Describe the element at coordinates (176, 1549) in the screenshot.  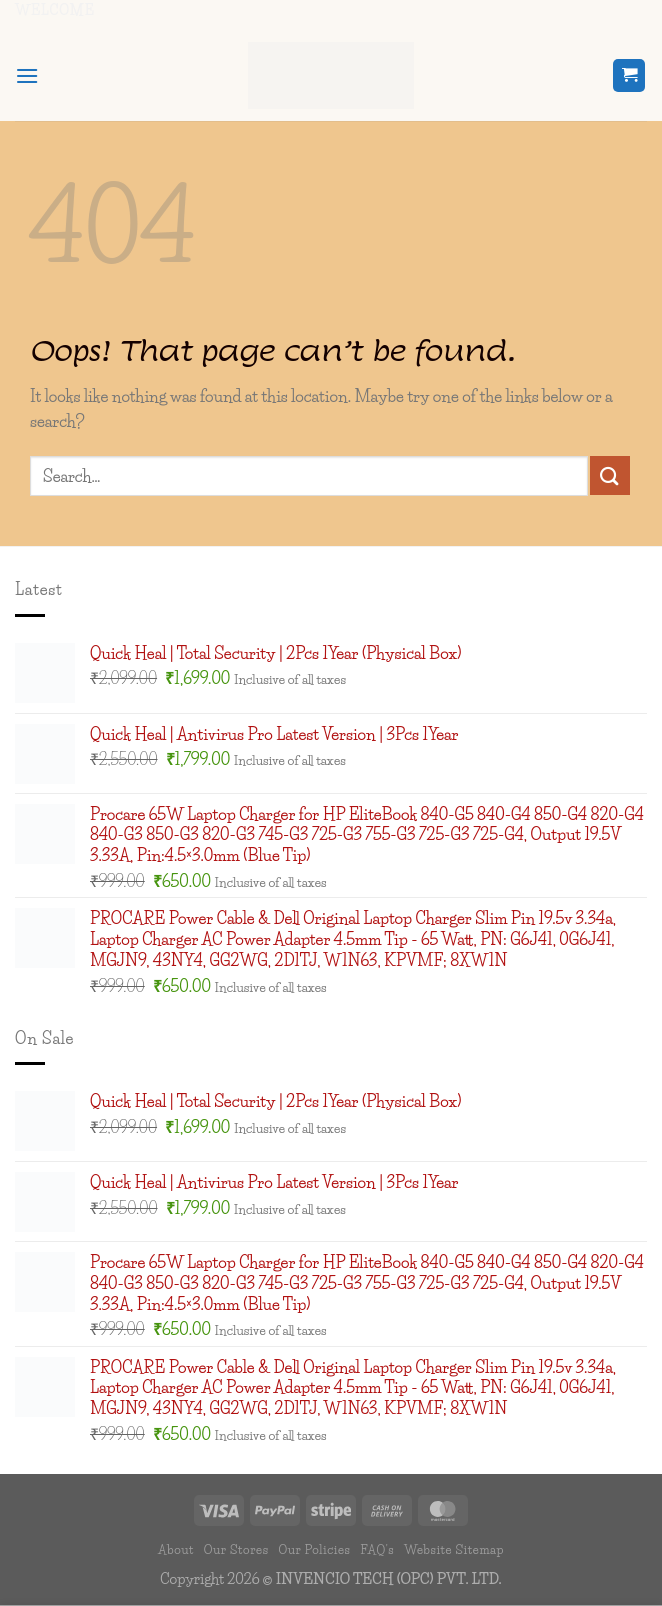
I see `About` at that location.